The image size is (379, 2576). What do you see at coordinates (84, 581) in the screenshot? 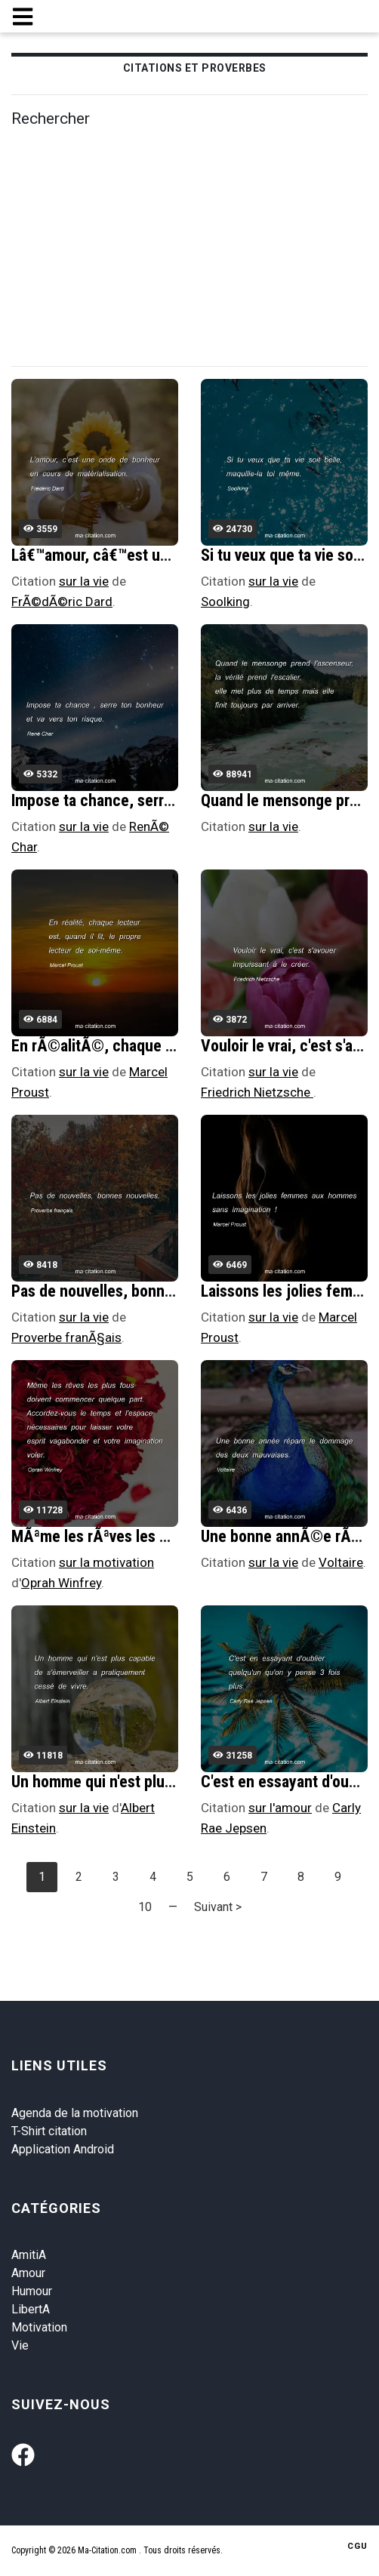
I see `sur la vie` at bounding box center [84, 581].